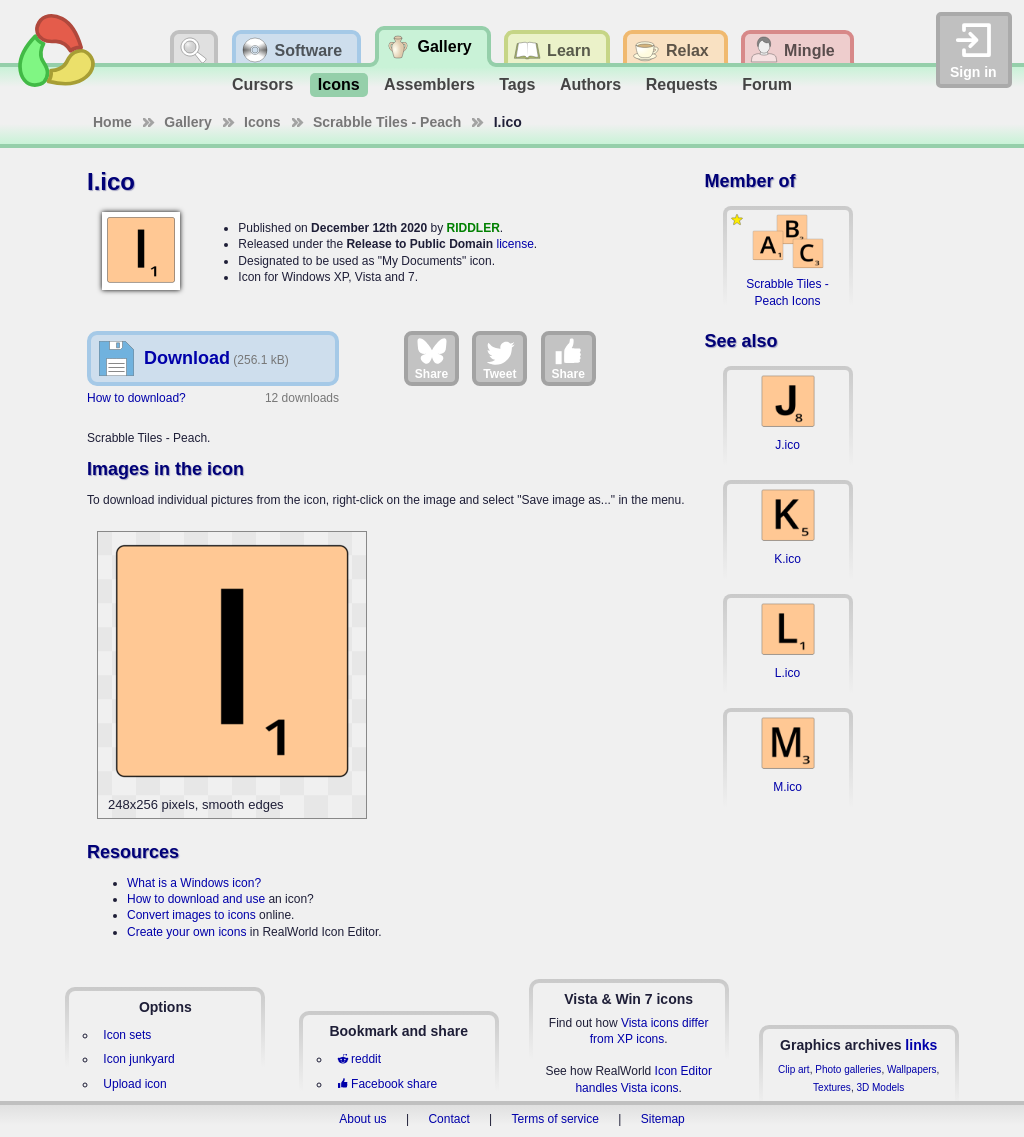  Describe the element at coordinates (448, 1119) in the screenshot. I see `Contact` at that location.